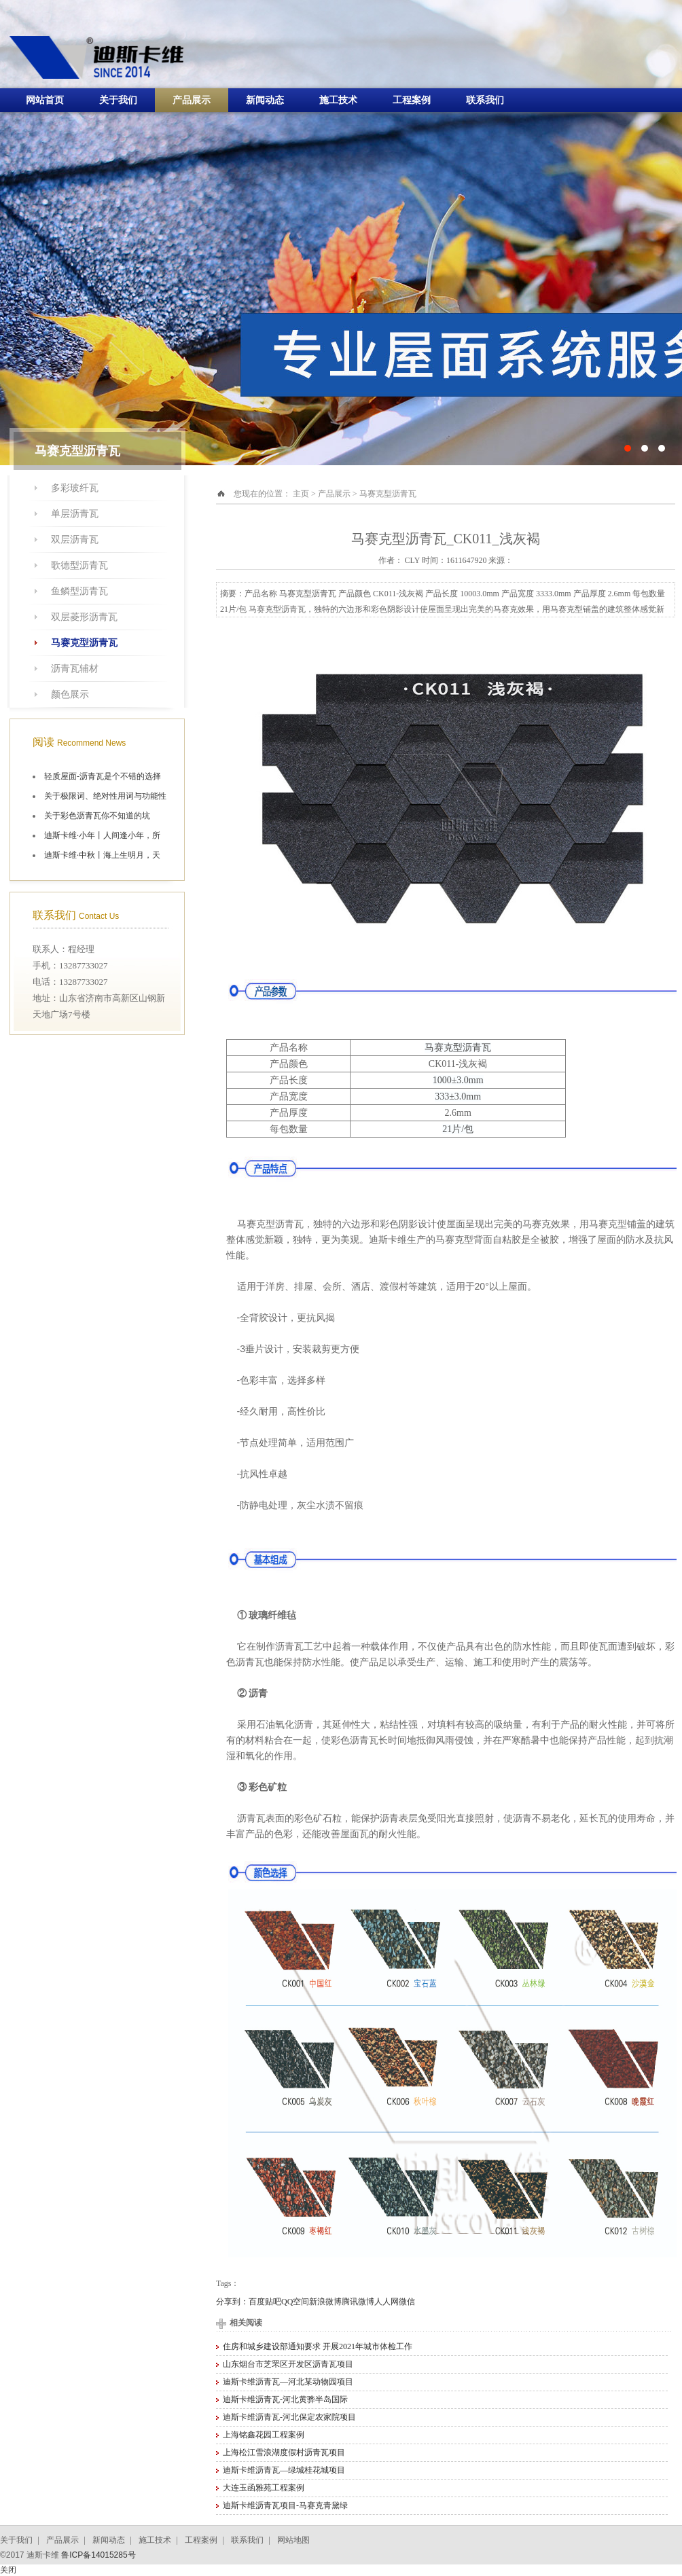 The width and height of the screenshot is (682, 2576). I want to click on 鲁ICP备14015285号, so click(98, 2555).